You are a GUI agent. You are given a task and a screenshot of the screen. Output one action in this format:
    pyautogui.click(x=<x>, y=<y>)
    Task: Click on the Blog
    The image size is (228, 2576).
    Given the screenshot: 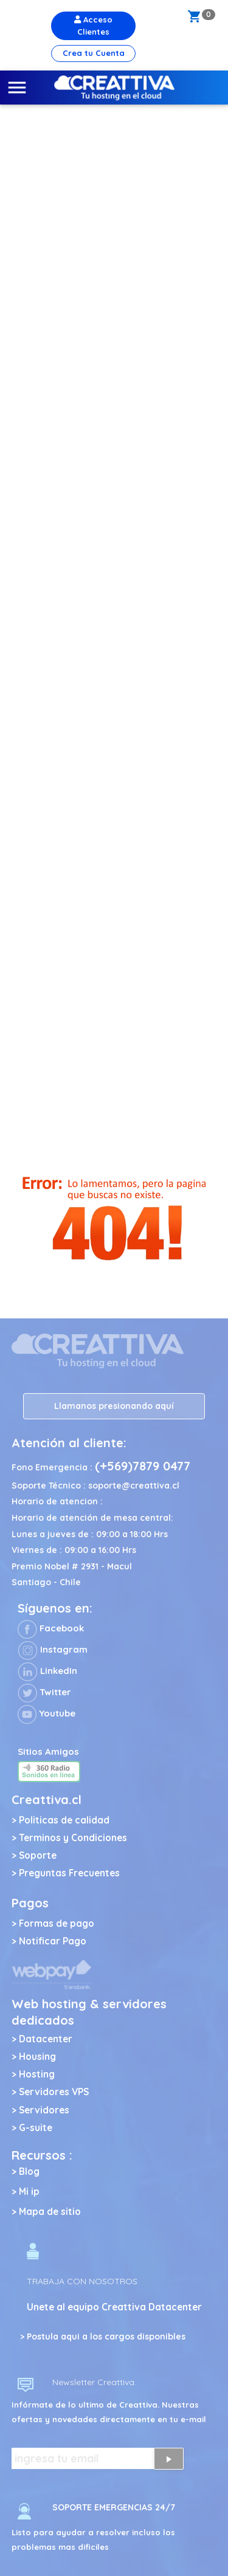 What is the action you would take?
    pyautogui.click(x=29, y=2171)
    